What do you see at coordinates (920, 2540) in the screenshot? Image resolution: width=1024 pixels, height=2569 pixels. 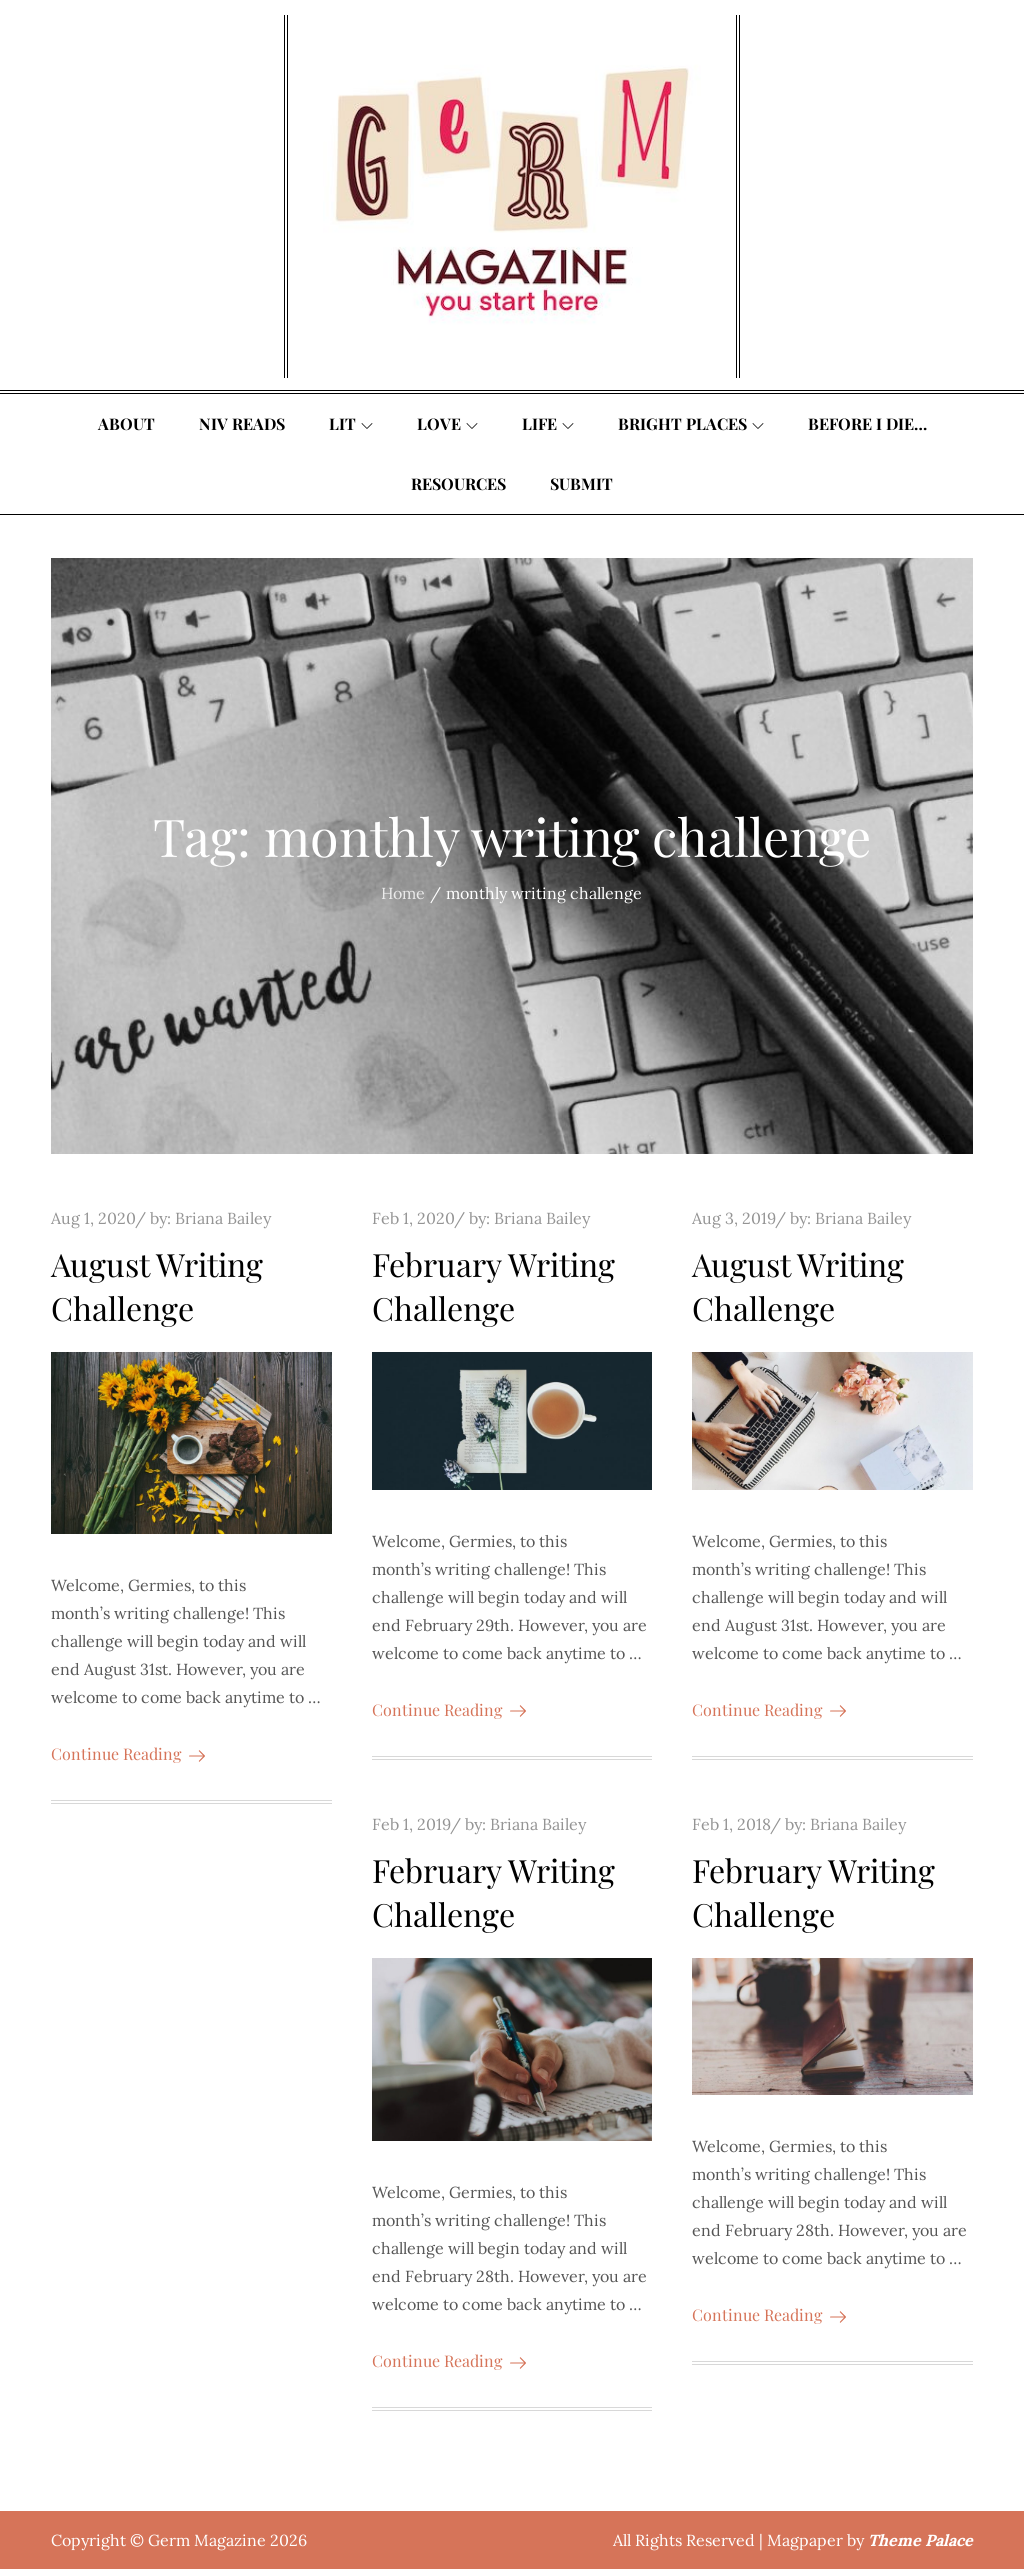 I see `Theme Palace` at bounding box center [920, 2540].